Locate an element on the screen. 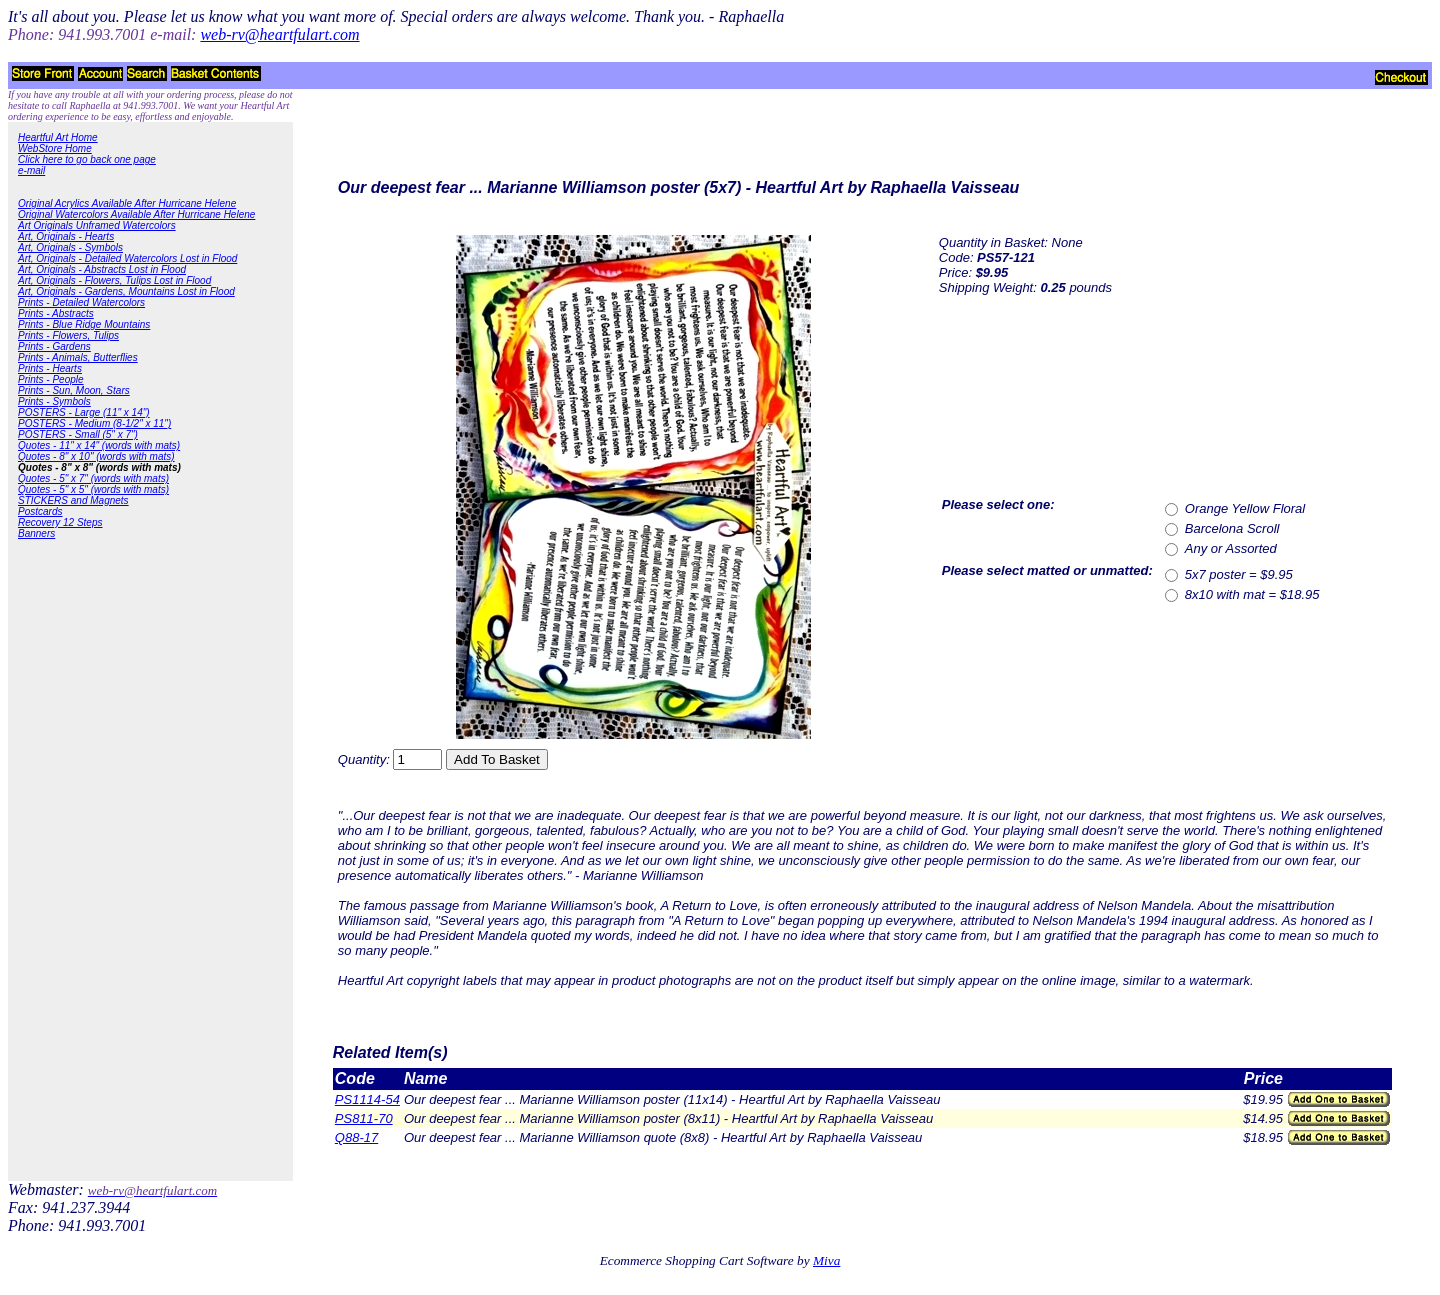 The height and width of the screenshot is (1295, 1440). Postcards is located at coordinates (40, 511).